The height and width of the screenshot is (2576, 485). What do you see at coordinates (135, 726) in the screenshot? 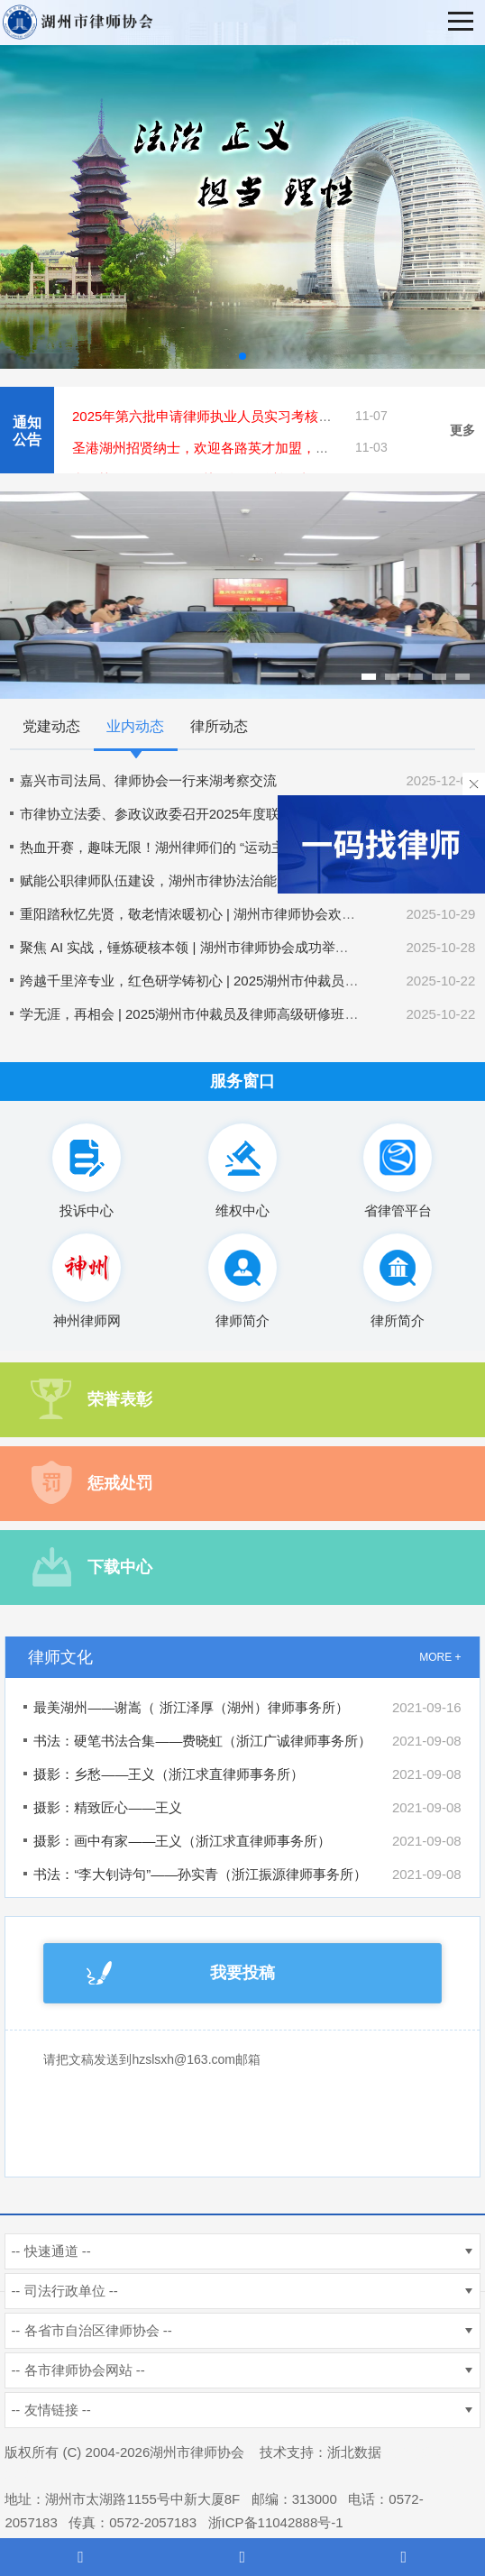
I see `业内动态` at bounding box center [135, 726].